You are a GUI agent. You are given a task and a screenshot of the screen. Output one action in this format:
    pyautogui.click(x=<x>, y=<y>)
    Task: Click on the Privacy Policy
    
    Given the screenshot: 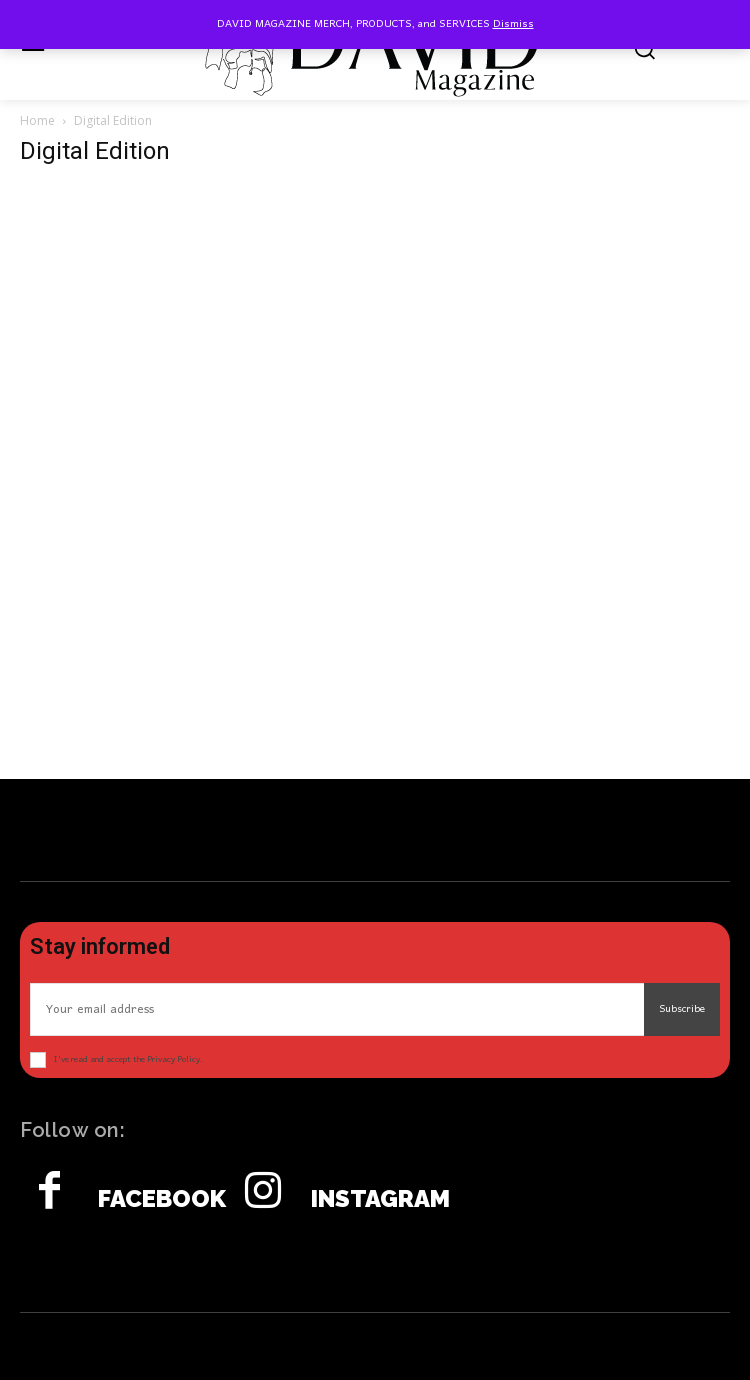 What is the action you would take?
    pyautogui.click(x=173, y=1059)
    